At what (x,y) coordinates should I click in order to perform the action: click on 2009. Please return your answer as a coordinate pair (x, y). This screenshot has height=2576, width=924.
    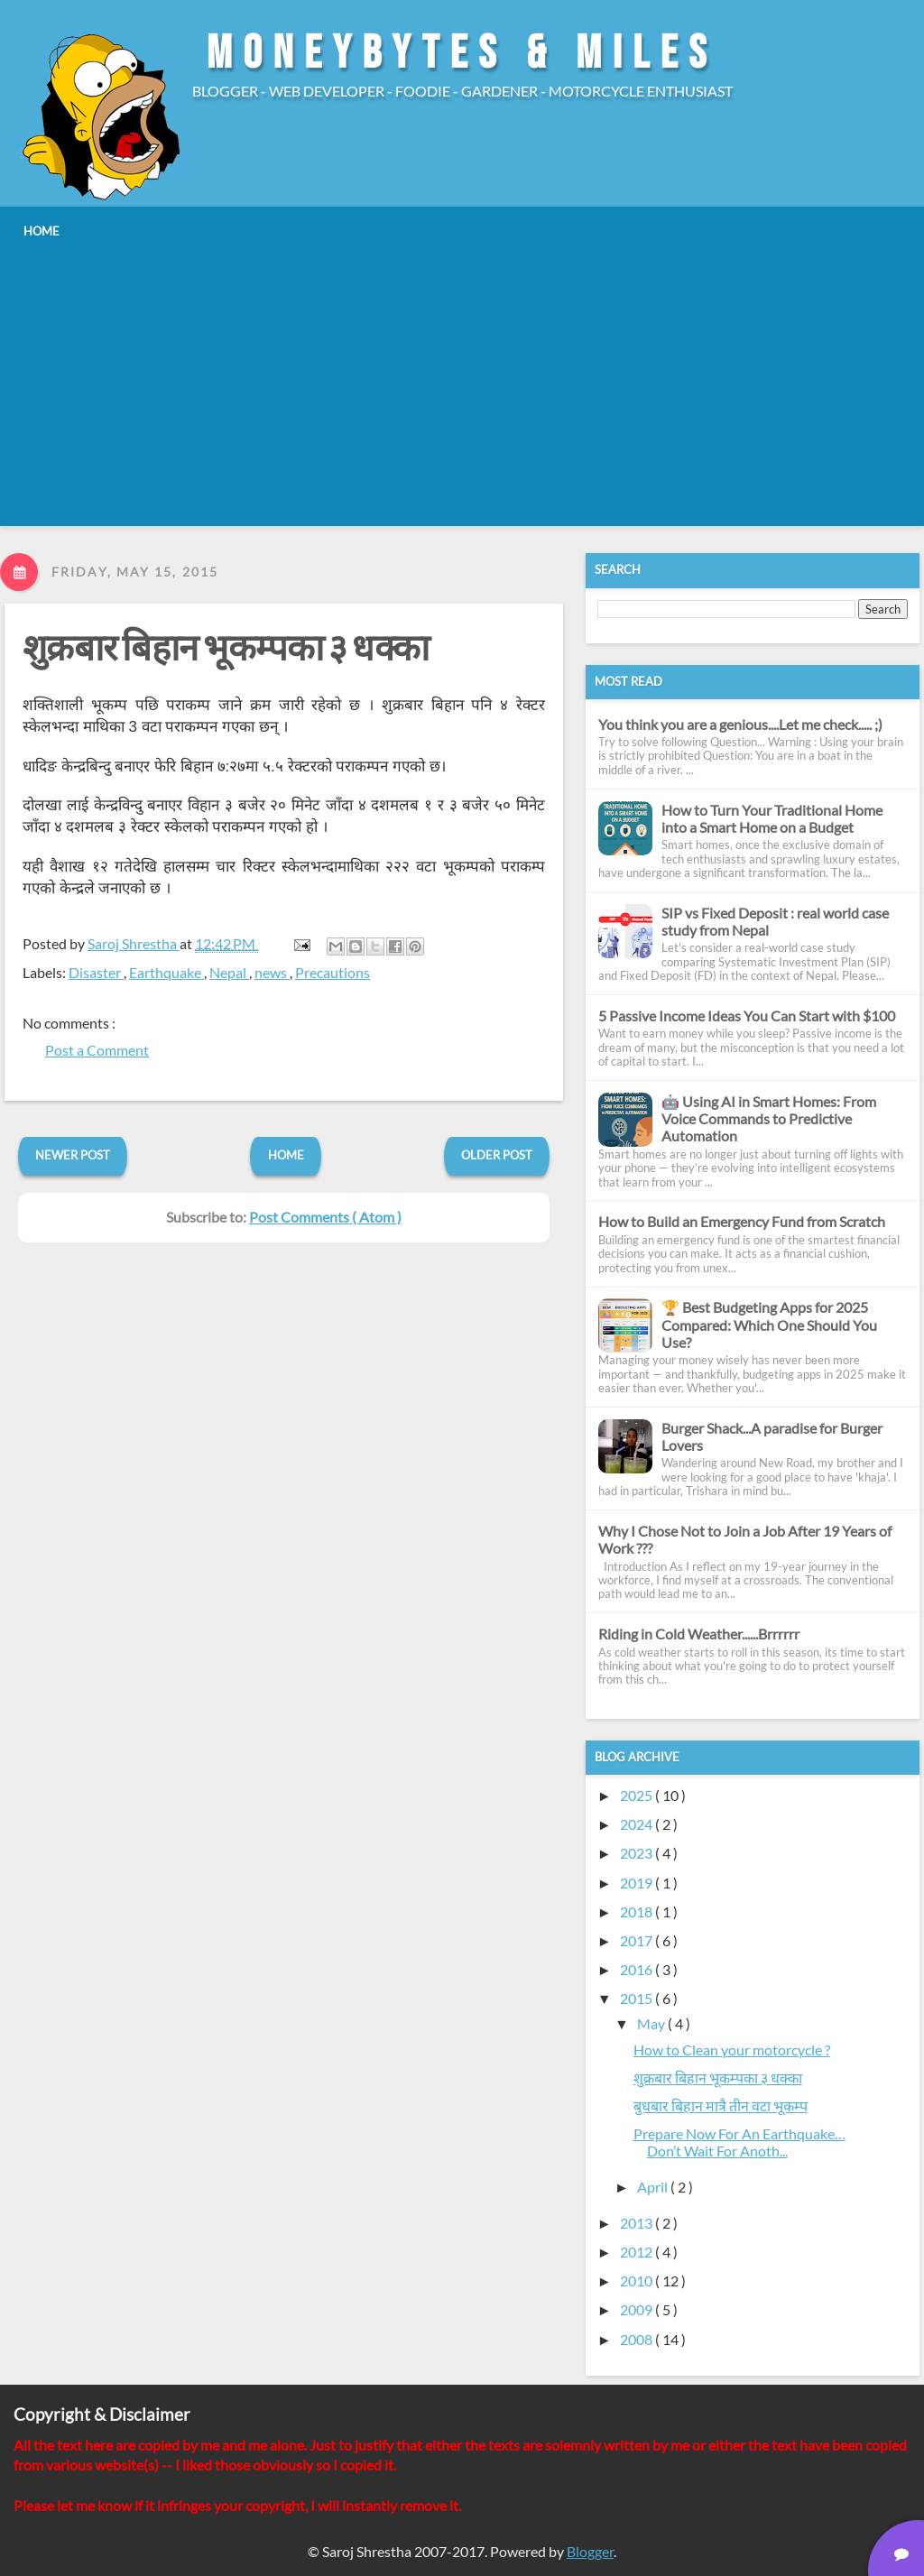
    Looking at the image, I should click on (637, 2309).